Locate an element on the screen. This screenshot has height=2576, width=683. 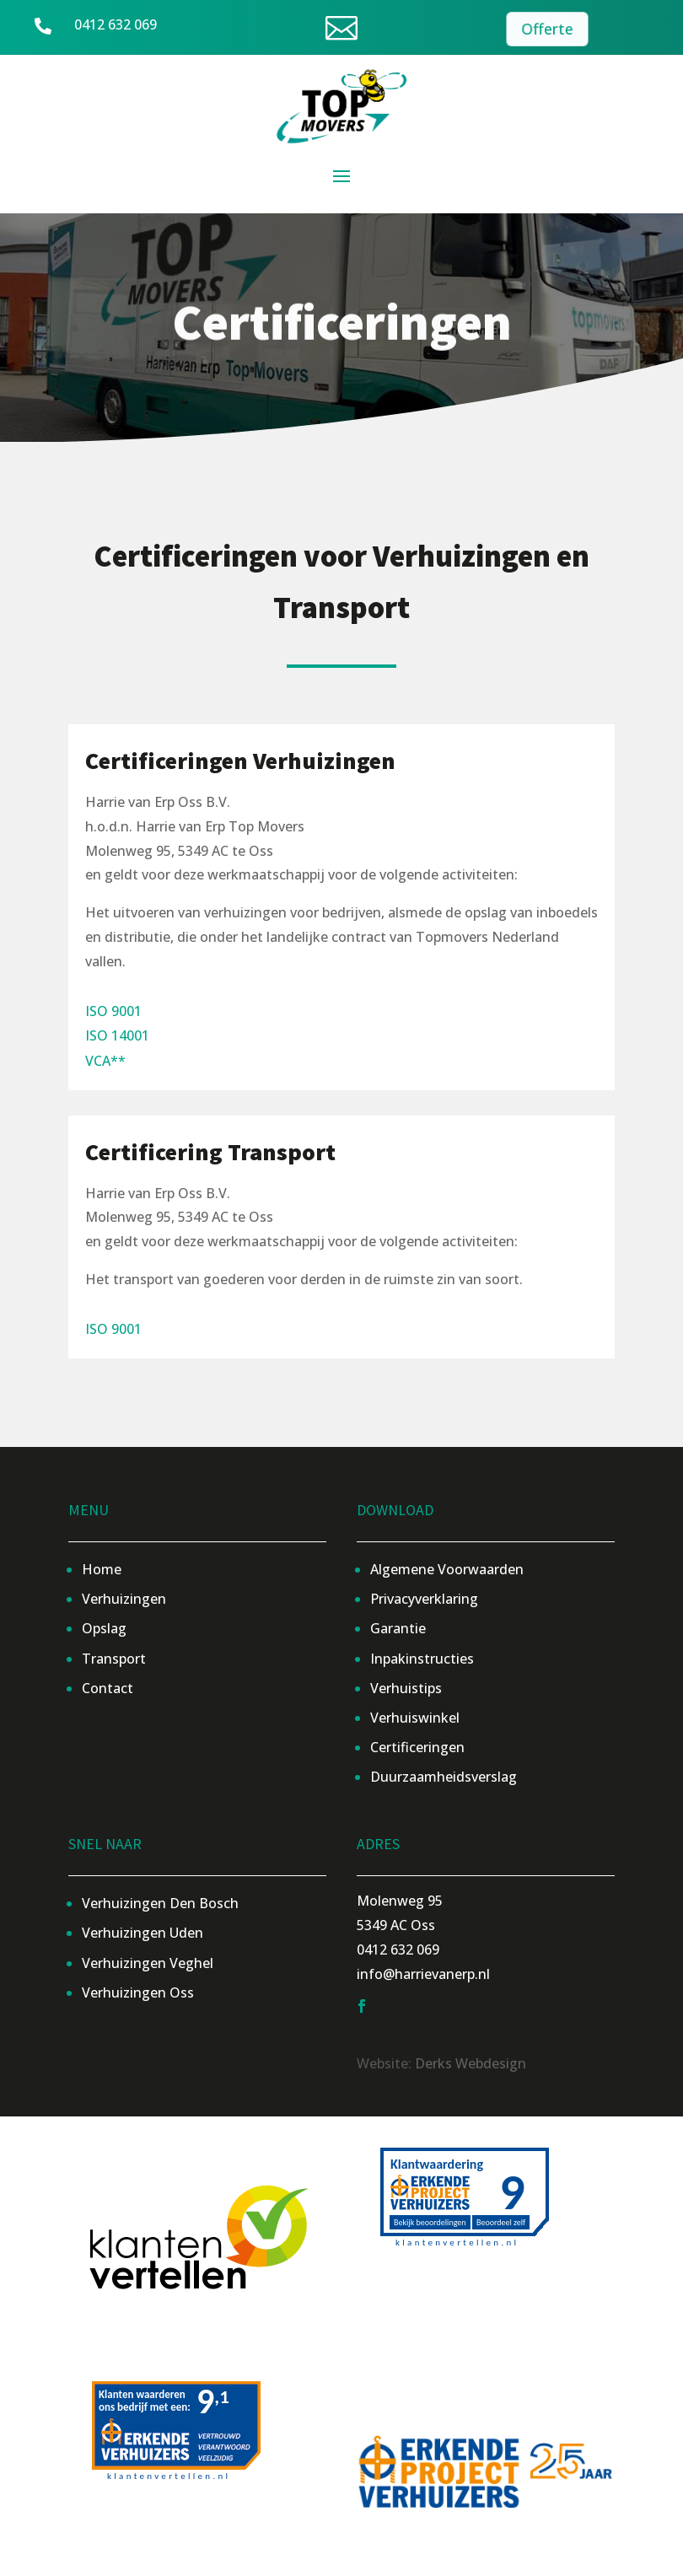
Verhuizingen Uden is located at coordinates (142, 1932).